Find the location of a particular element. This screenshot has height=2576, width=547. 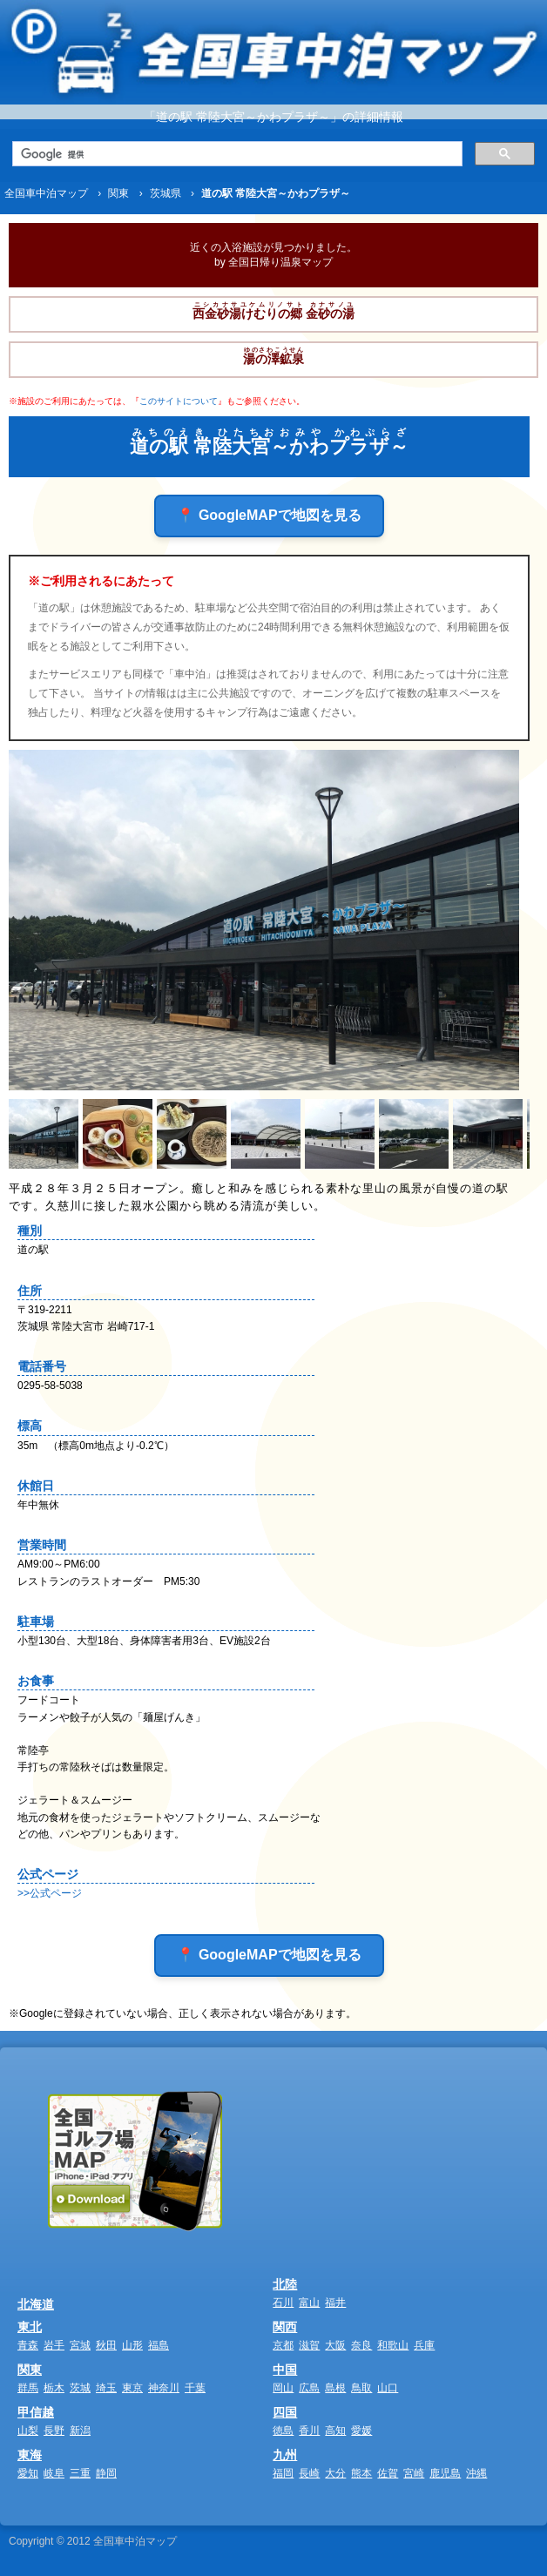

北海道 is located at coordinates (35, 2304).